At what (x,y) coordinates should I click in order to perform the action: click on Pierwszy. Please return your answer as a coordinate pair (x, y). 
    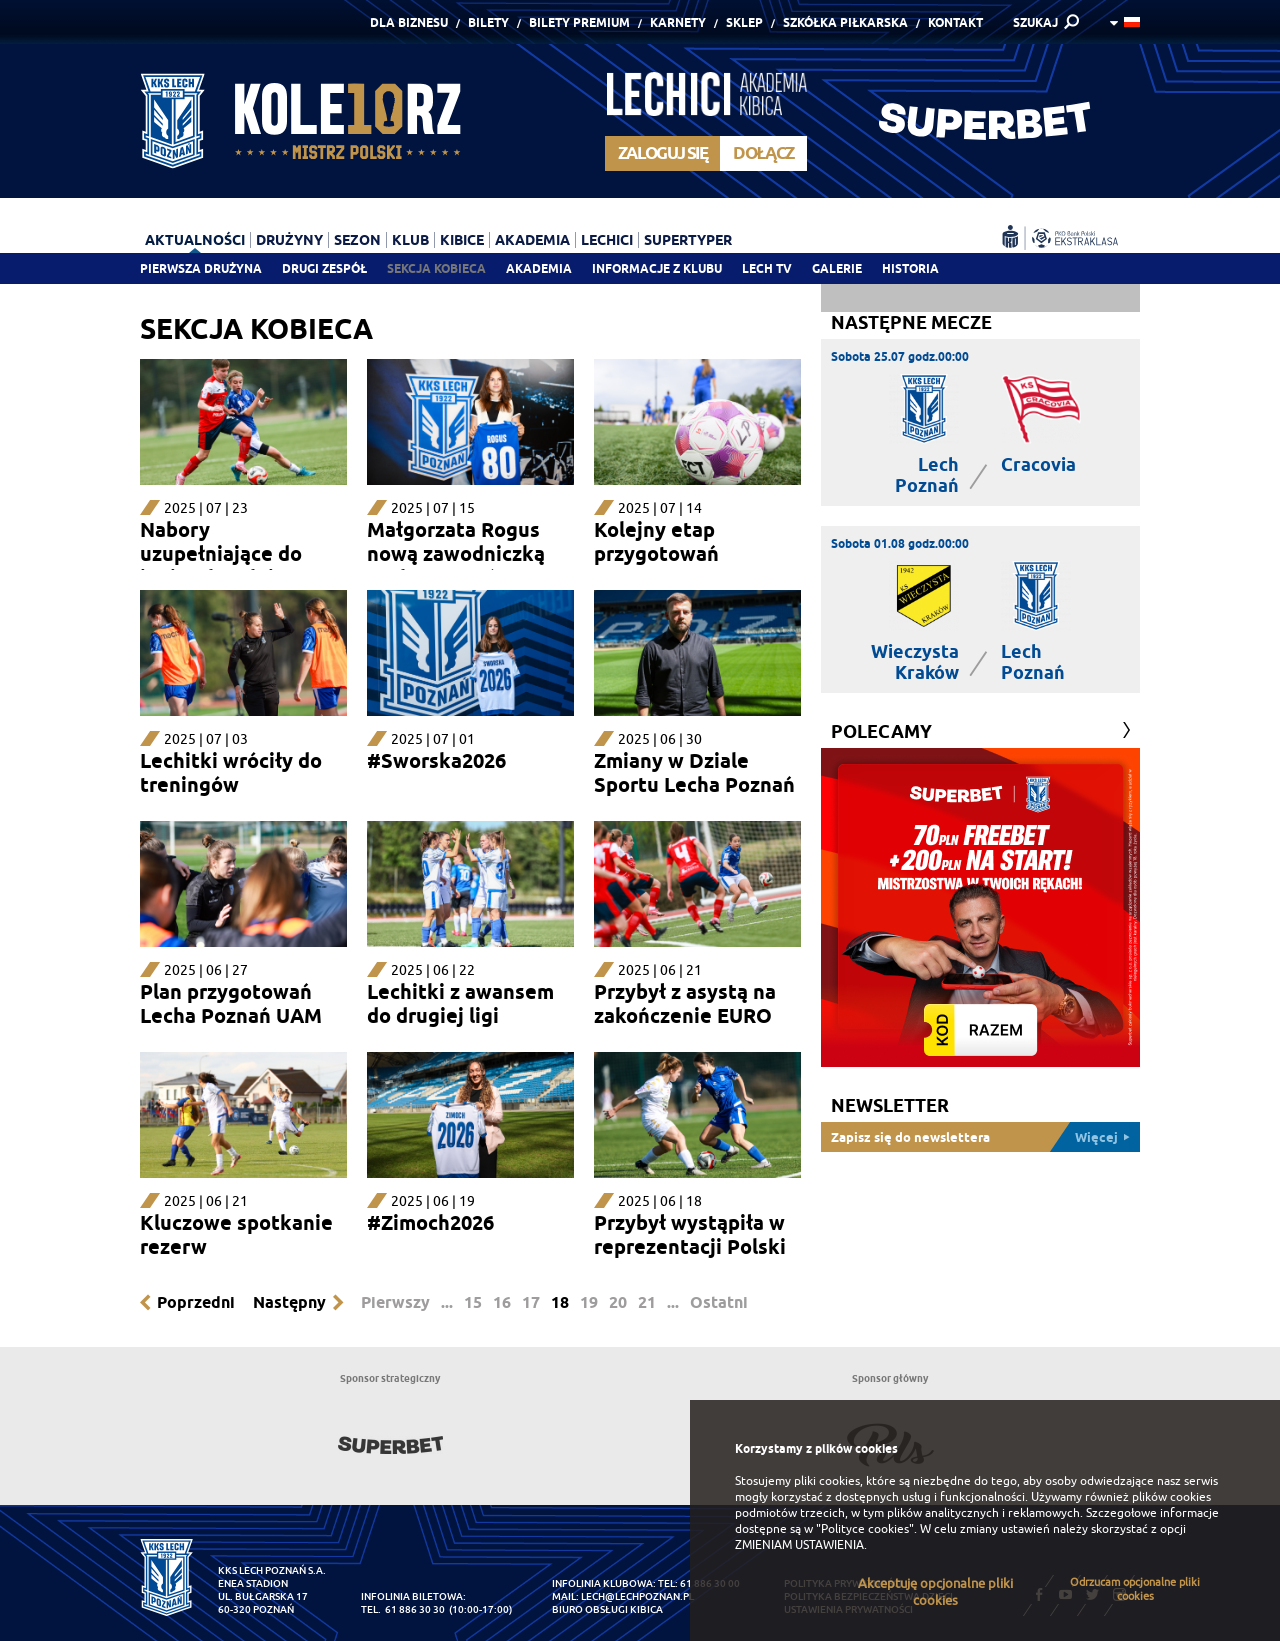
    Looking at the image, I should click on (395, 1302).